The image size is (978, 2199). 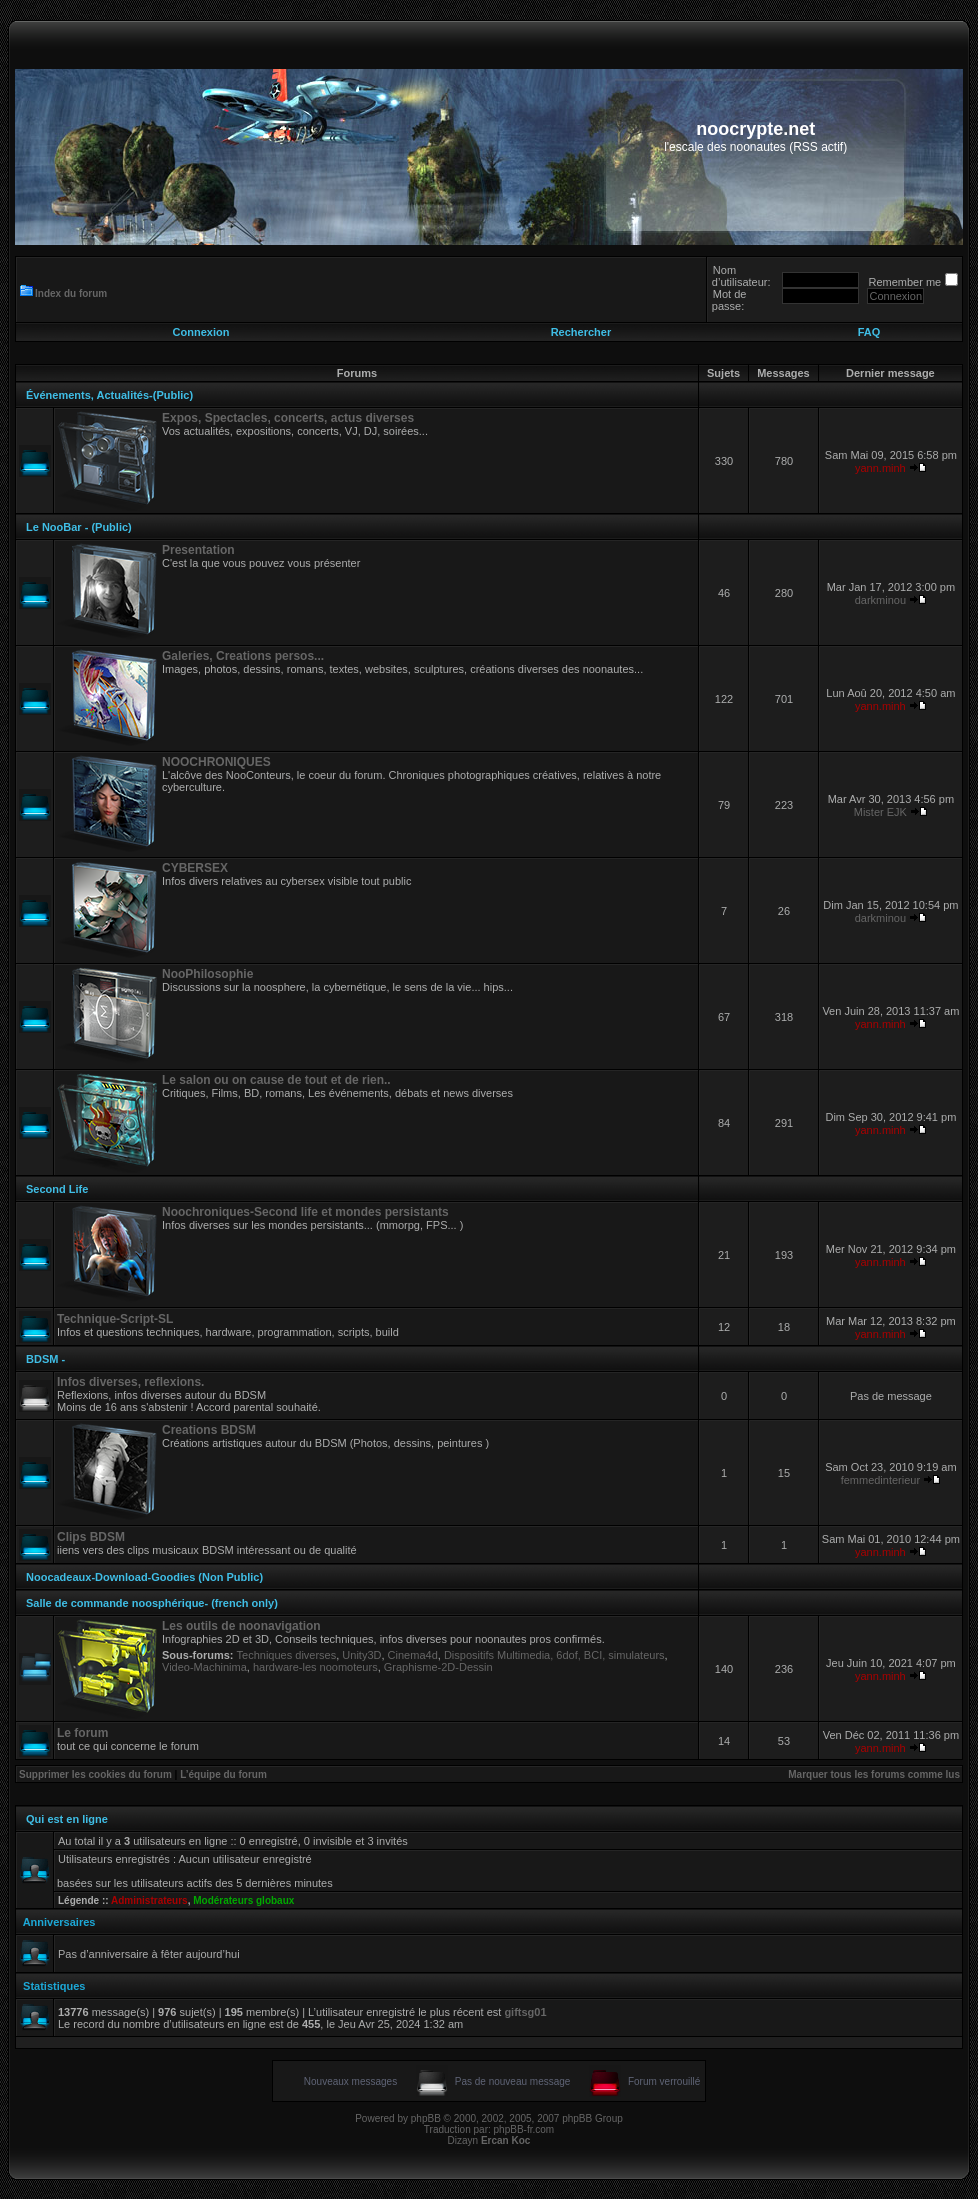 I want to click on Presentation, so click(x=198, y=550).